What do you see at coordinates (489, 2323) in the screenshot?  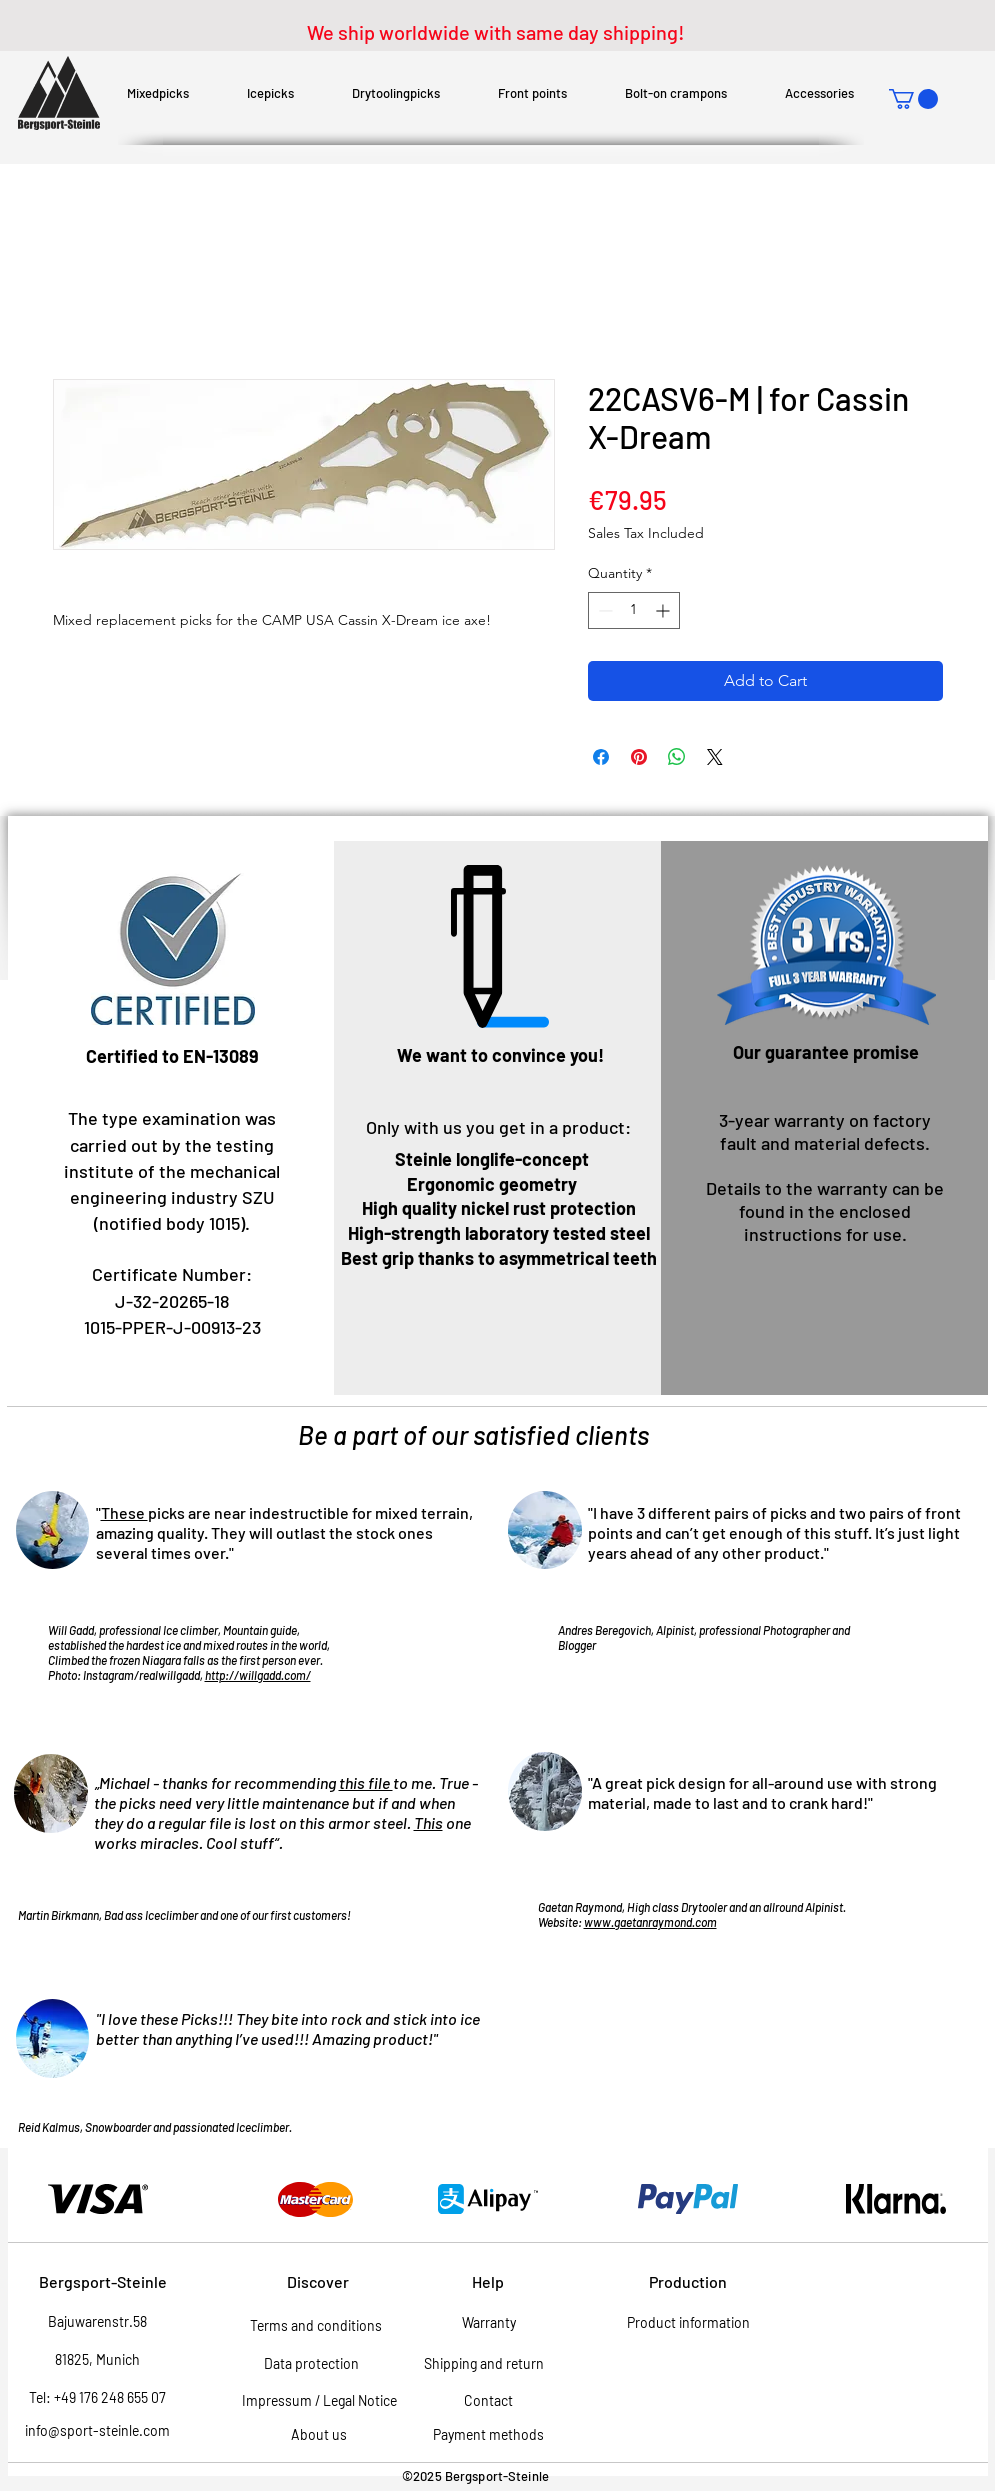 I see `[Warranty]` at bounding box center [489, 2323].